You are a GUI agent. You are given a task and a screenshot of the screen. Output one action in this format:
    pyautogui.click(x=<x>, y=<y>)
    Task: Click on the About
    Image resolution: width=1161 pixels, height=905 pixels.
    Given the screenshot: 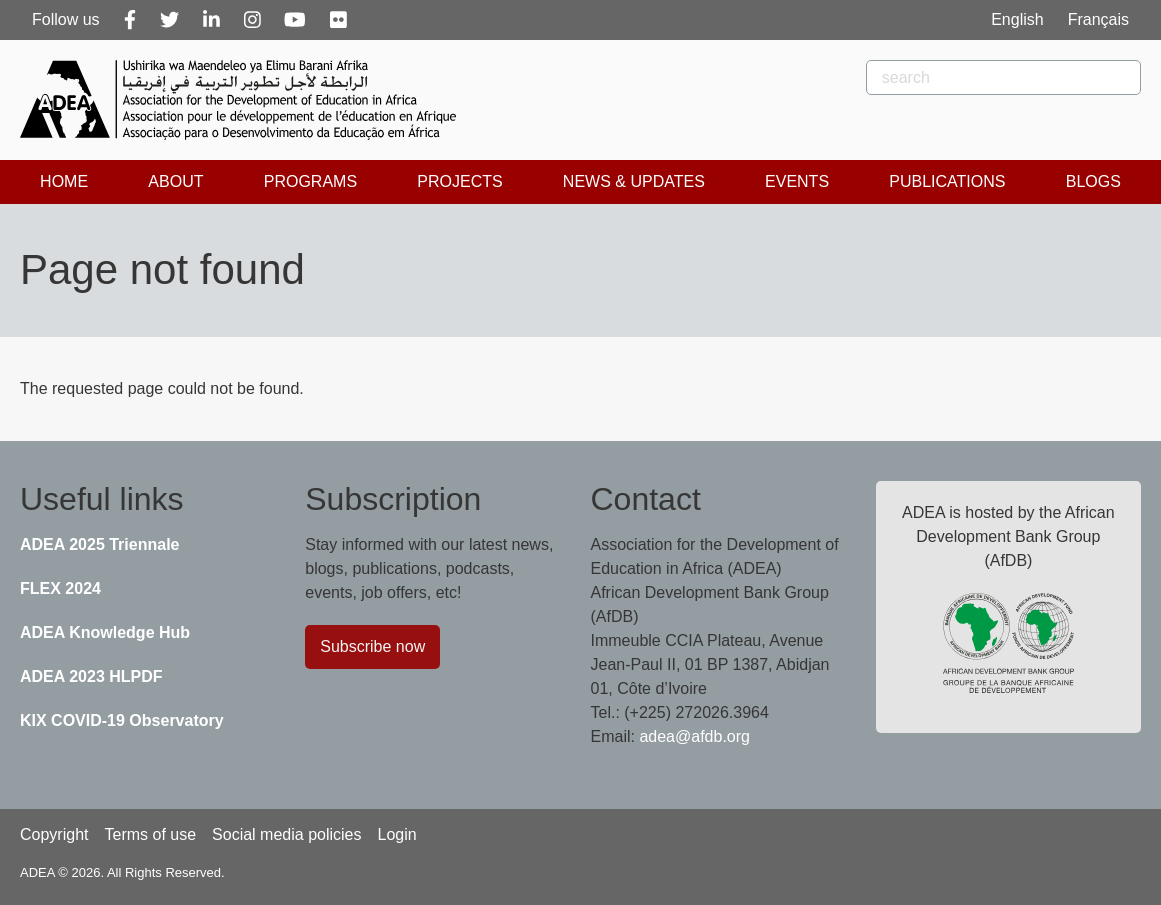 What is the action you would take?
    pyautogui.click(x=175, y=181)
    